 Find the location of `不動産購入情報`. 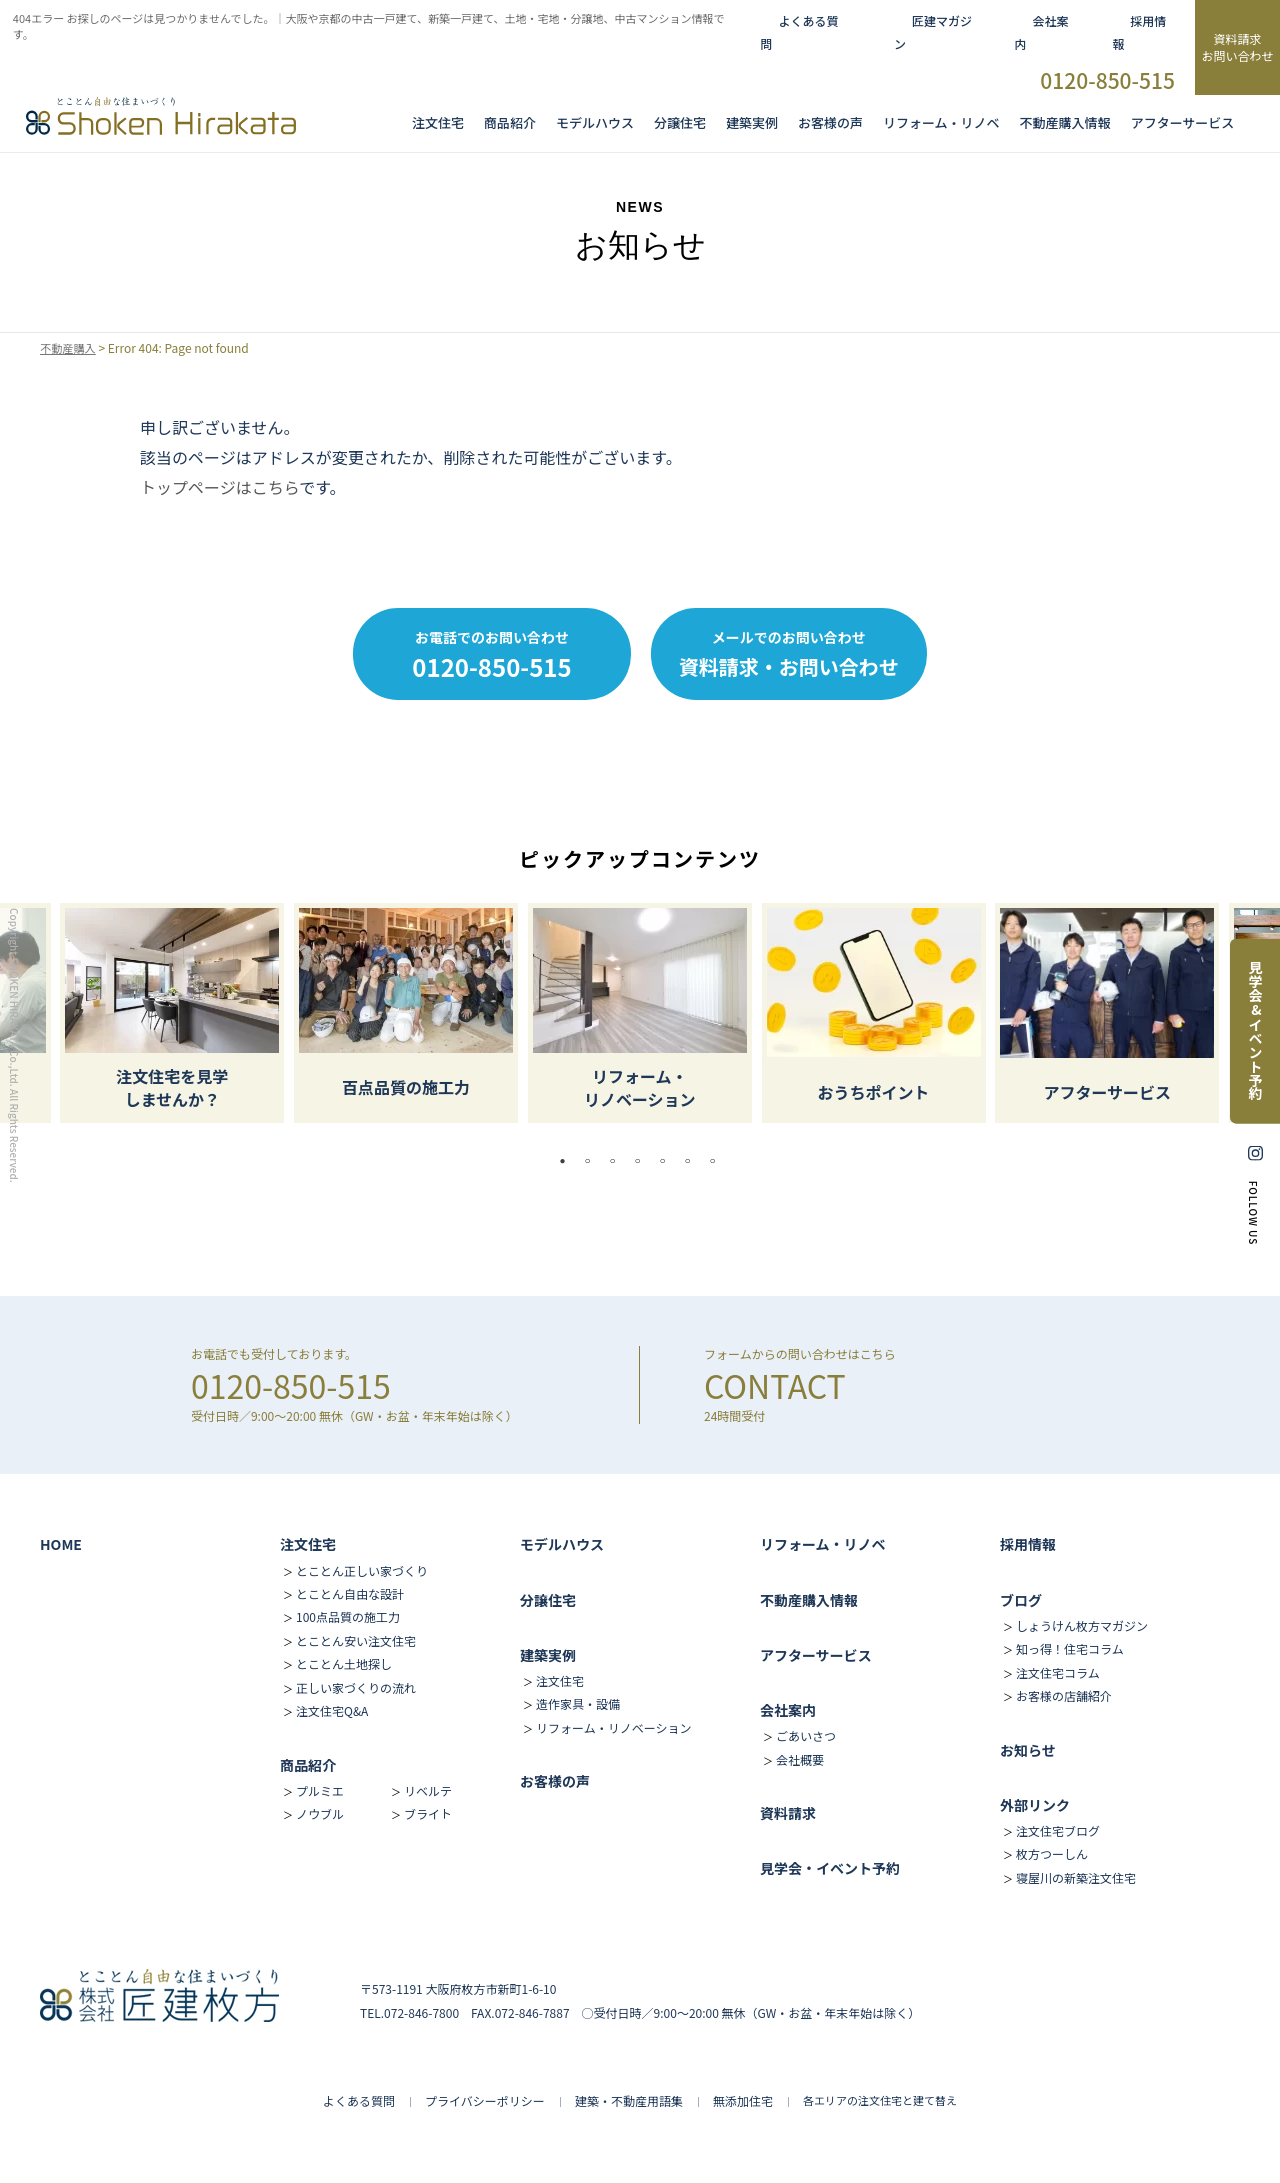

不動産購入情報 is located at coordinates (1065, 123).